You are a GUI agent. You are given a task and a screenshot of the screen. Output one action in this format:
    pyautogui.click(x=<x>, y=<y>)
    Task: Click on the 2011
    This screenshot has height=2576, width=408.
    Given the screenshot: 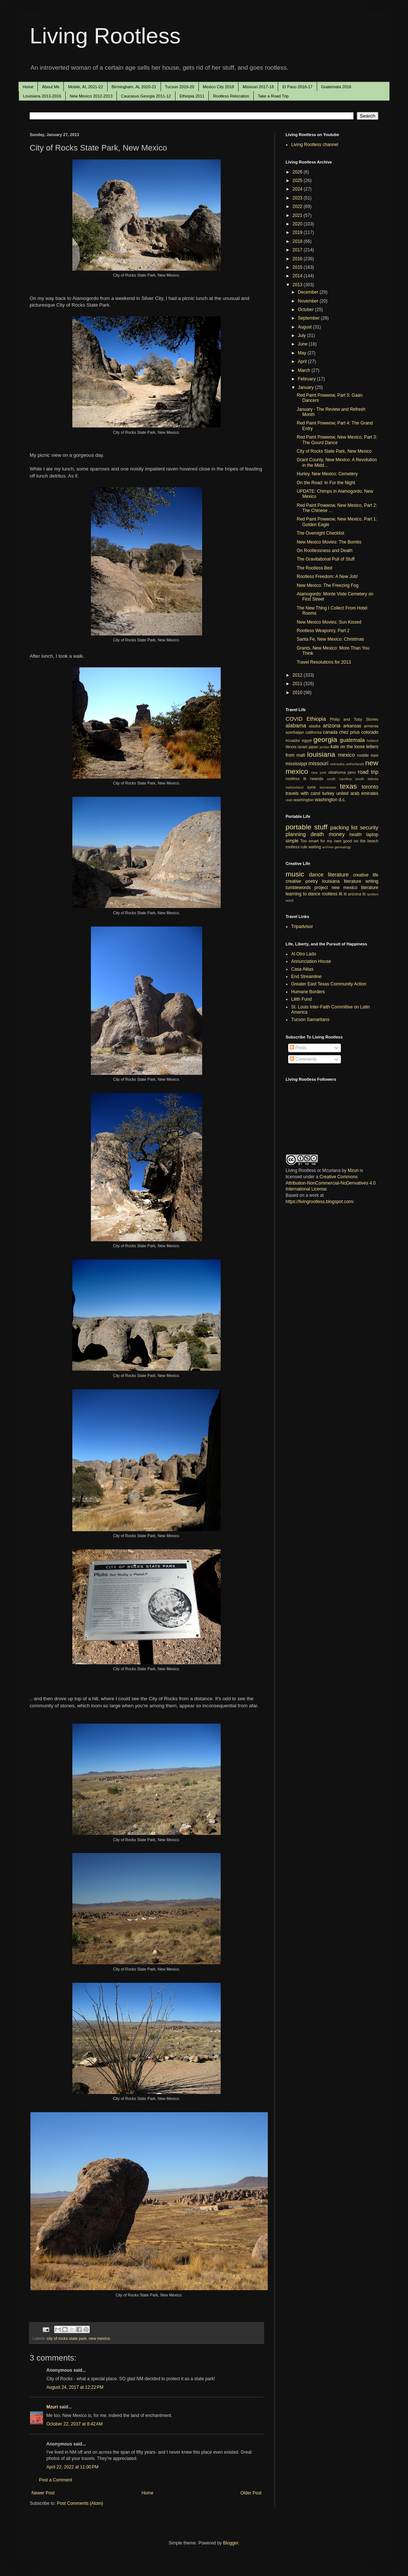 What is the action you would take?
    pyautogui.click(x=298, y=683)
    